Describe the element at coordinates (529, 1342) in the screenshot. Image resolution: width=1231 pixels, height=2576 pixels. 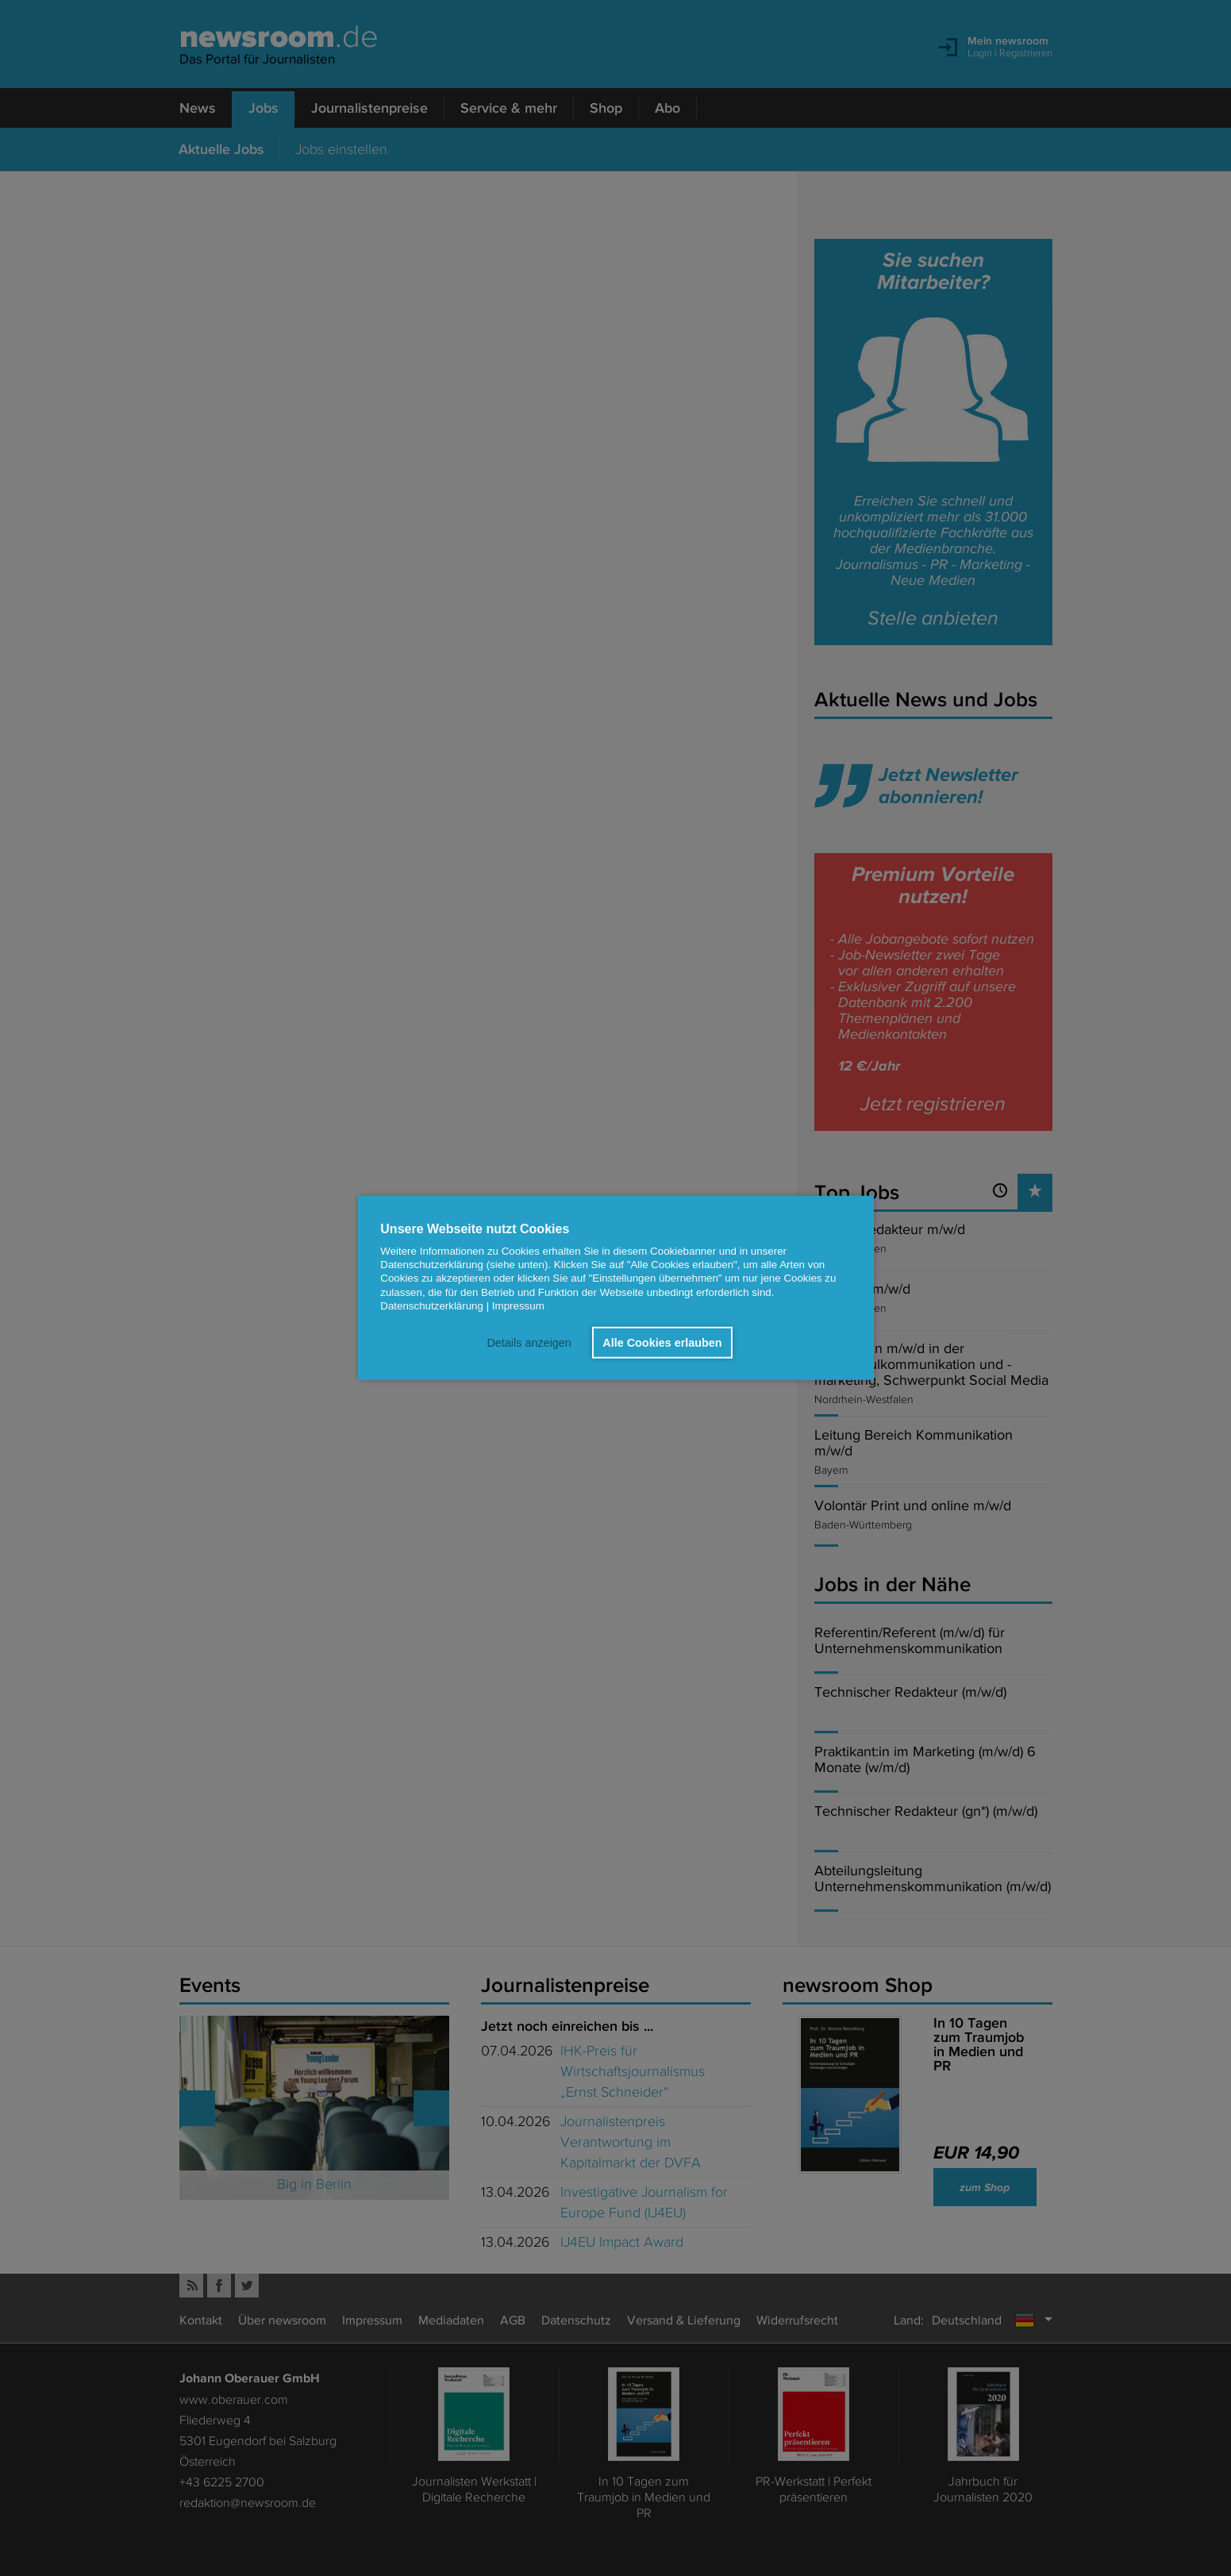
I see `Details anzeigen [button]` at that location.